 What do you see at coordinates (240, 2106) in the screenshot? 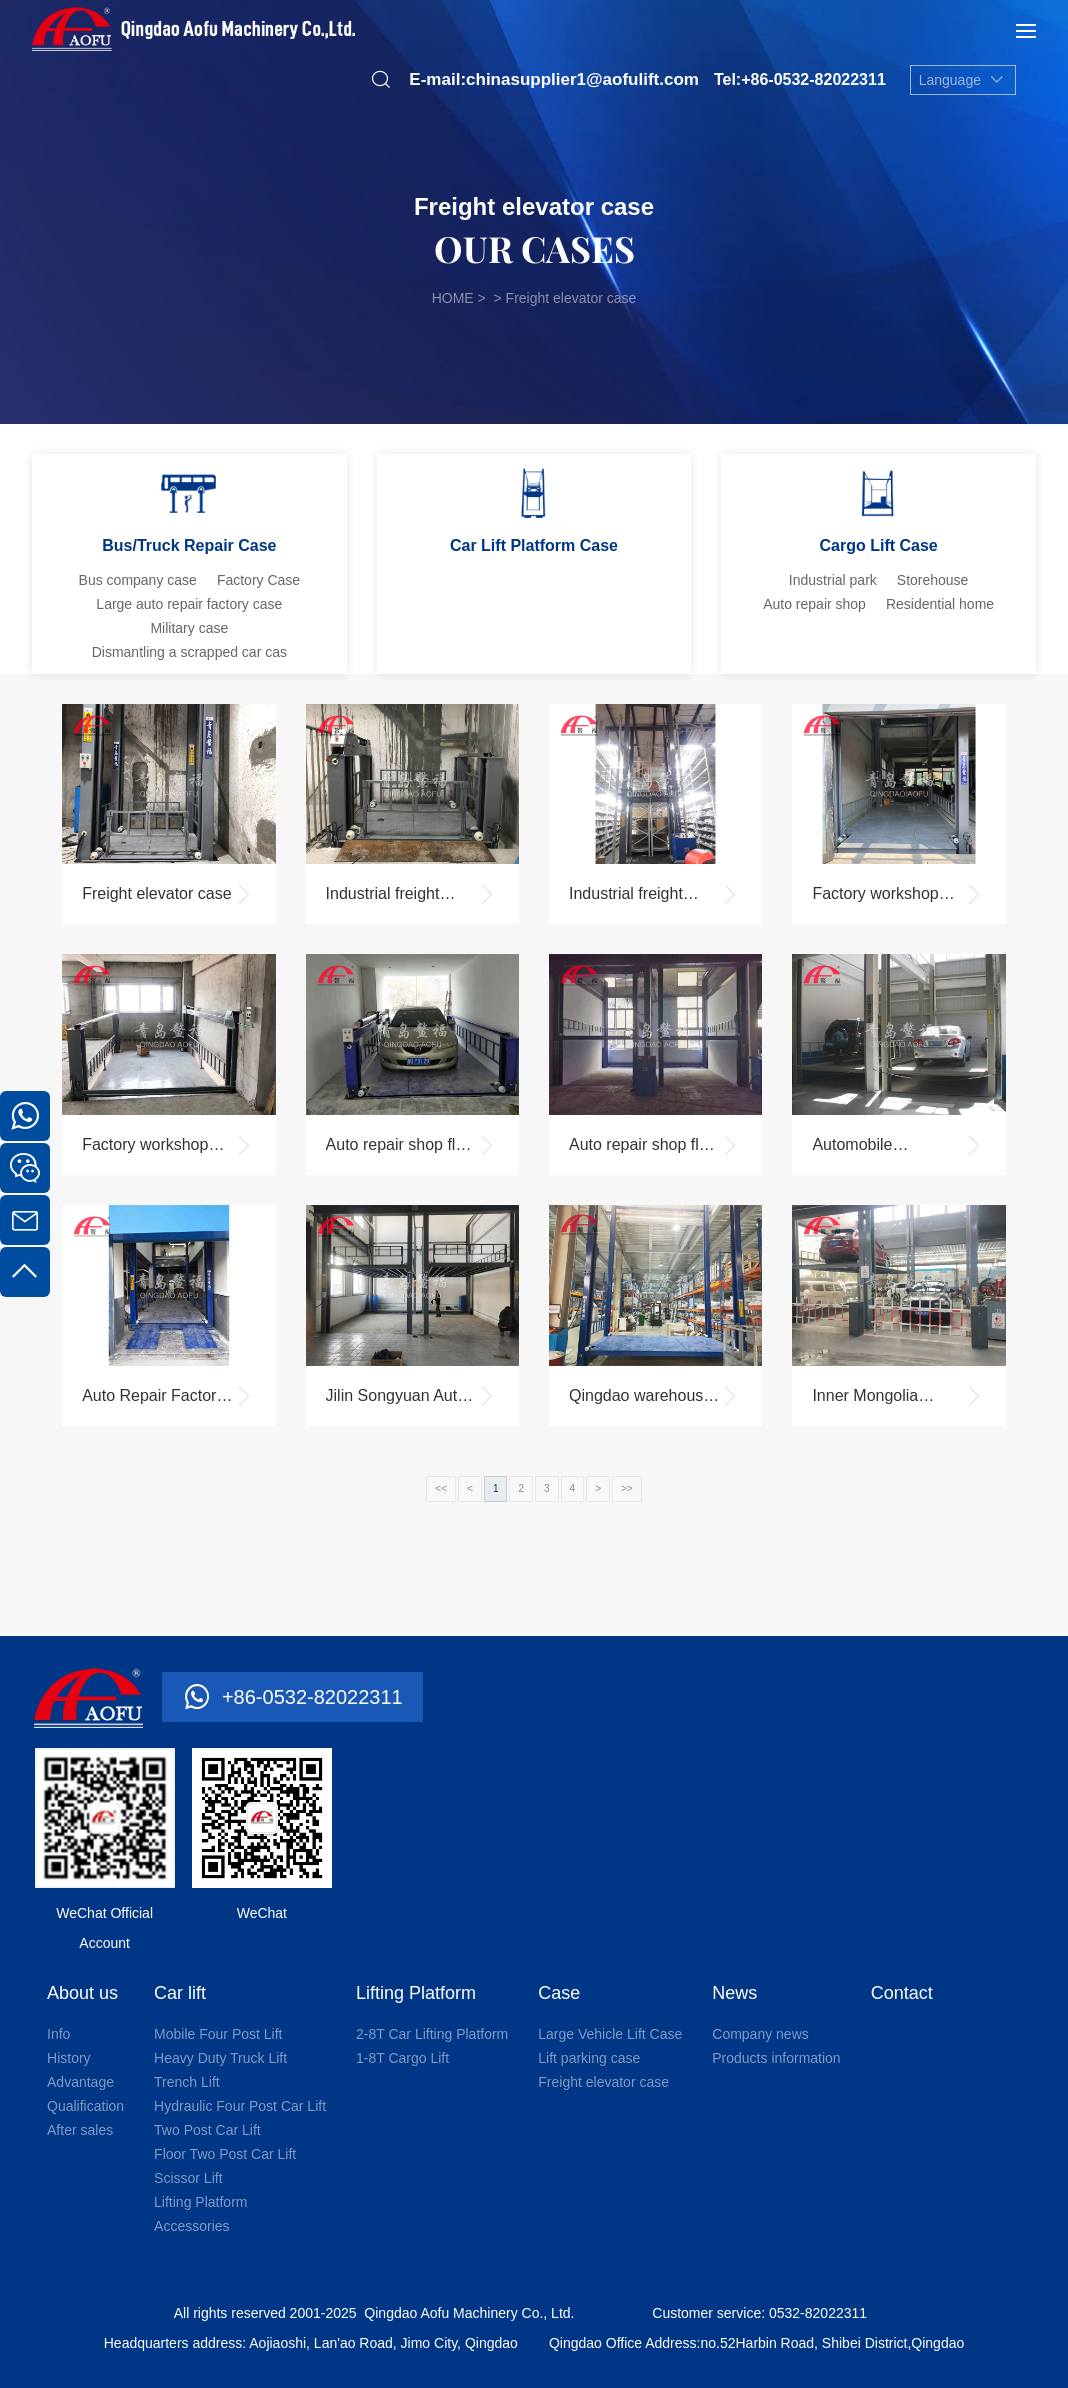
I see `Hydraulic Four Post Car Lift` at bounding box center [240, 2106].